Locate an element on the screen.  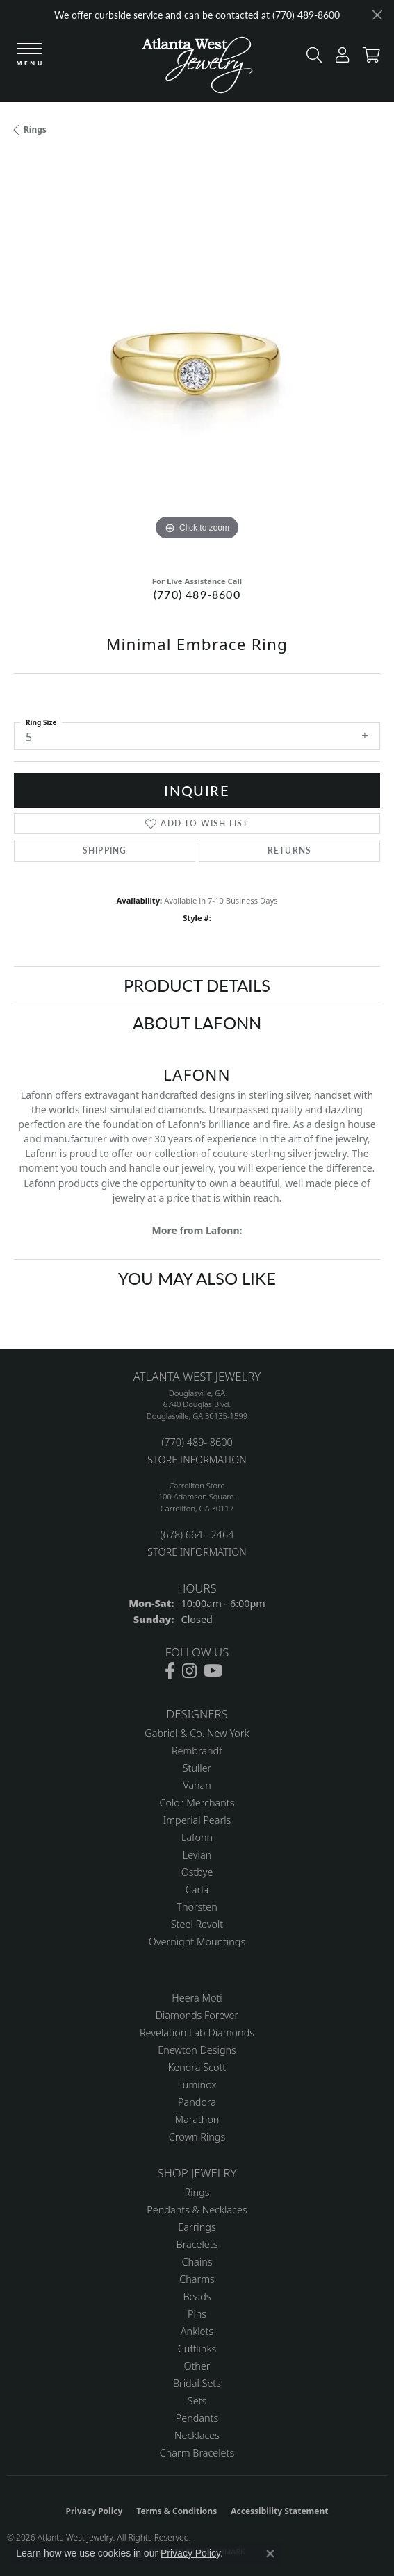
[Close] is located at coordinates (377, 15).